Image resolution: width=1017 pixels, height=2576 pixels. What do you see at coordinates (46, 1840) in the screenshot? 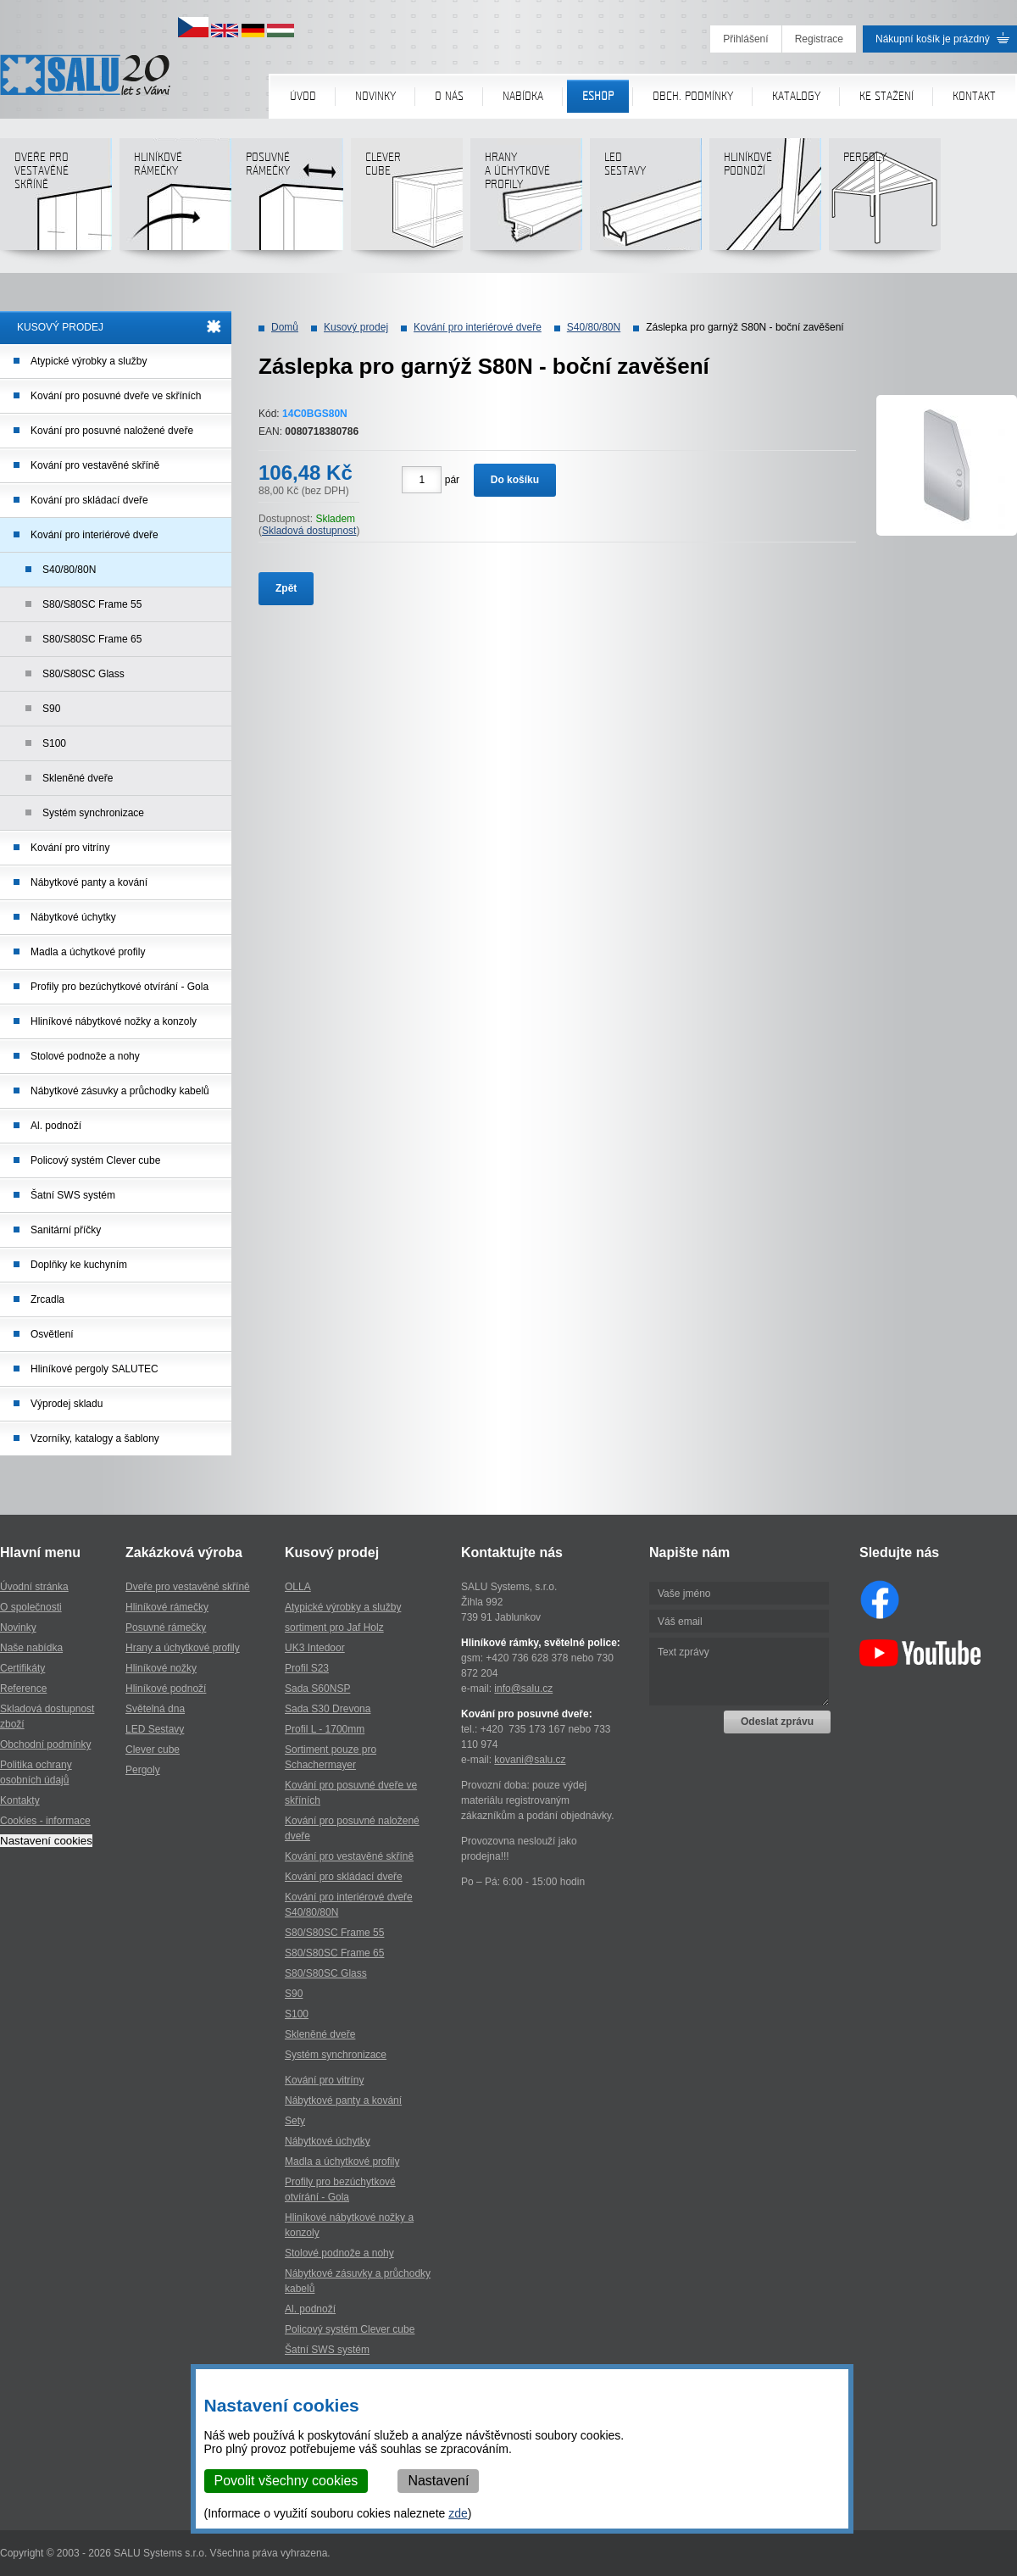
I see `Nastavení cookies` at bounding box center [46, 1840].